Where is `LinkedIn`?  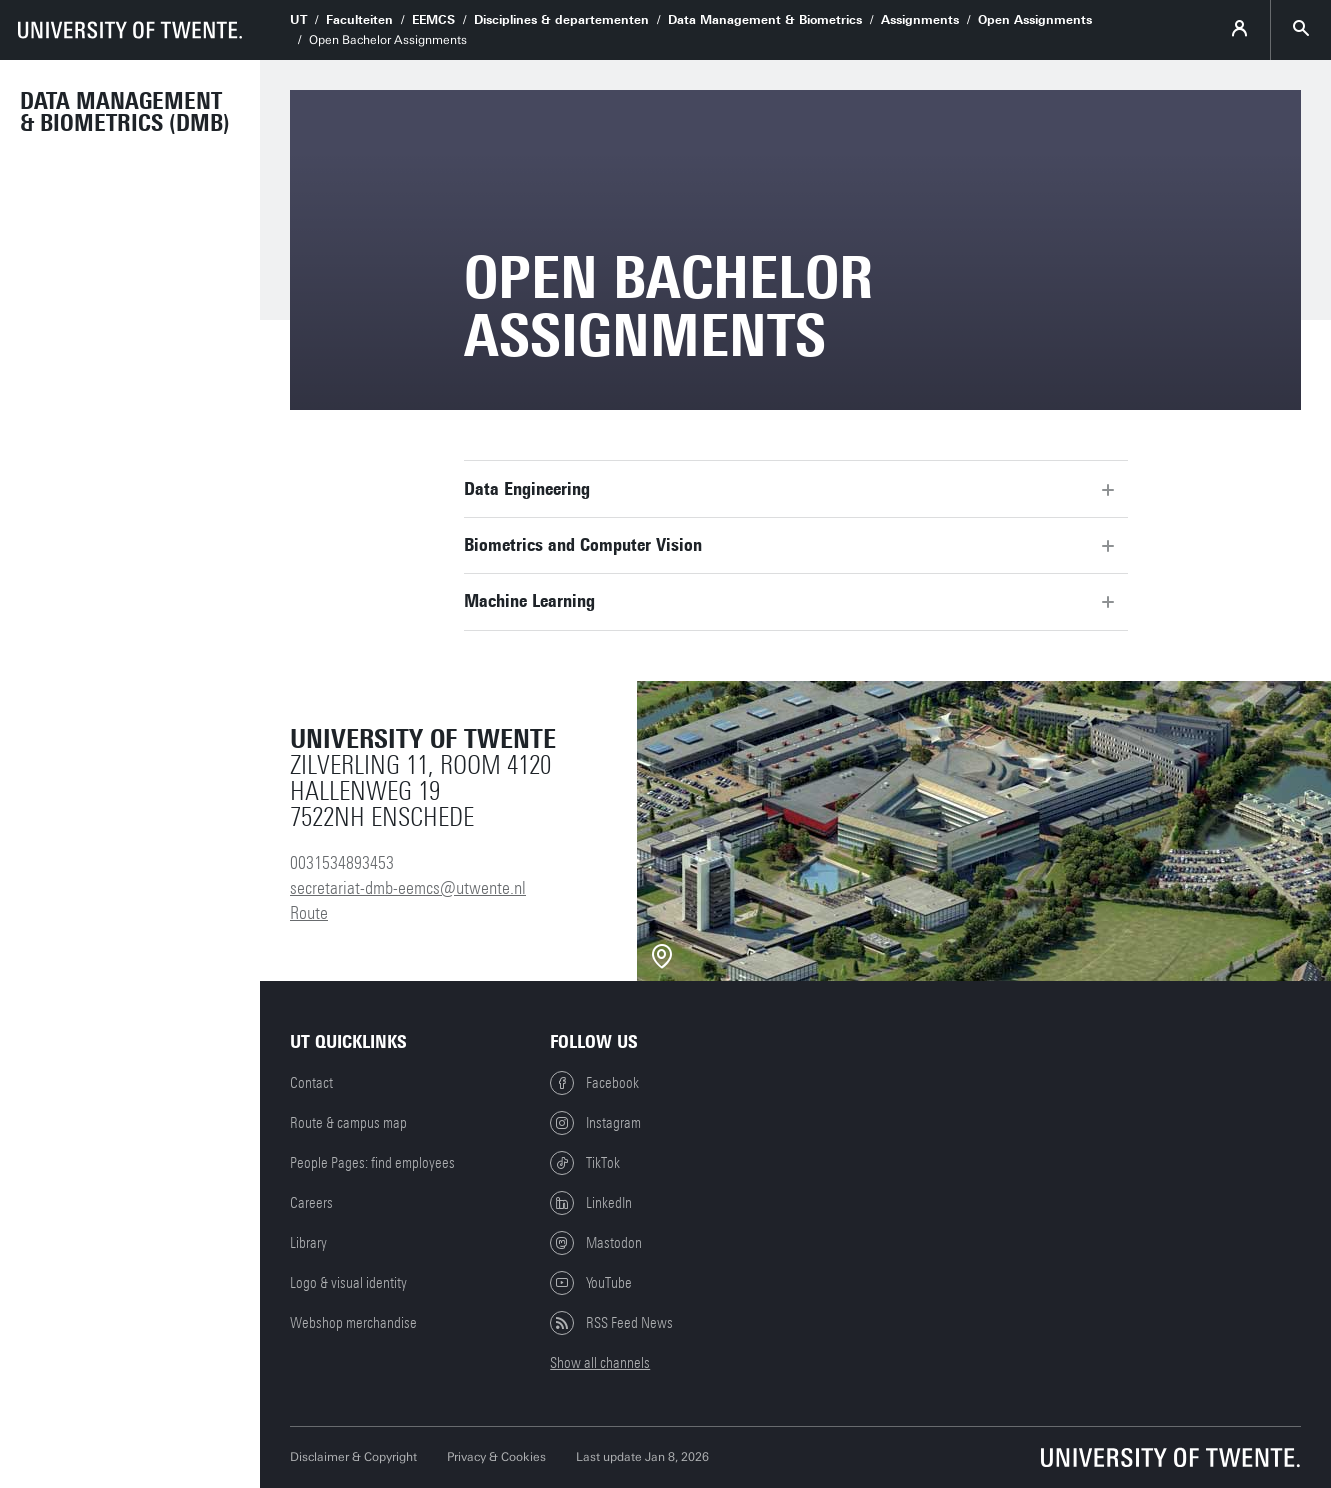
LinkedIn is located at coordinates (591, 1203).